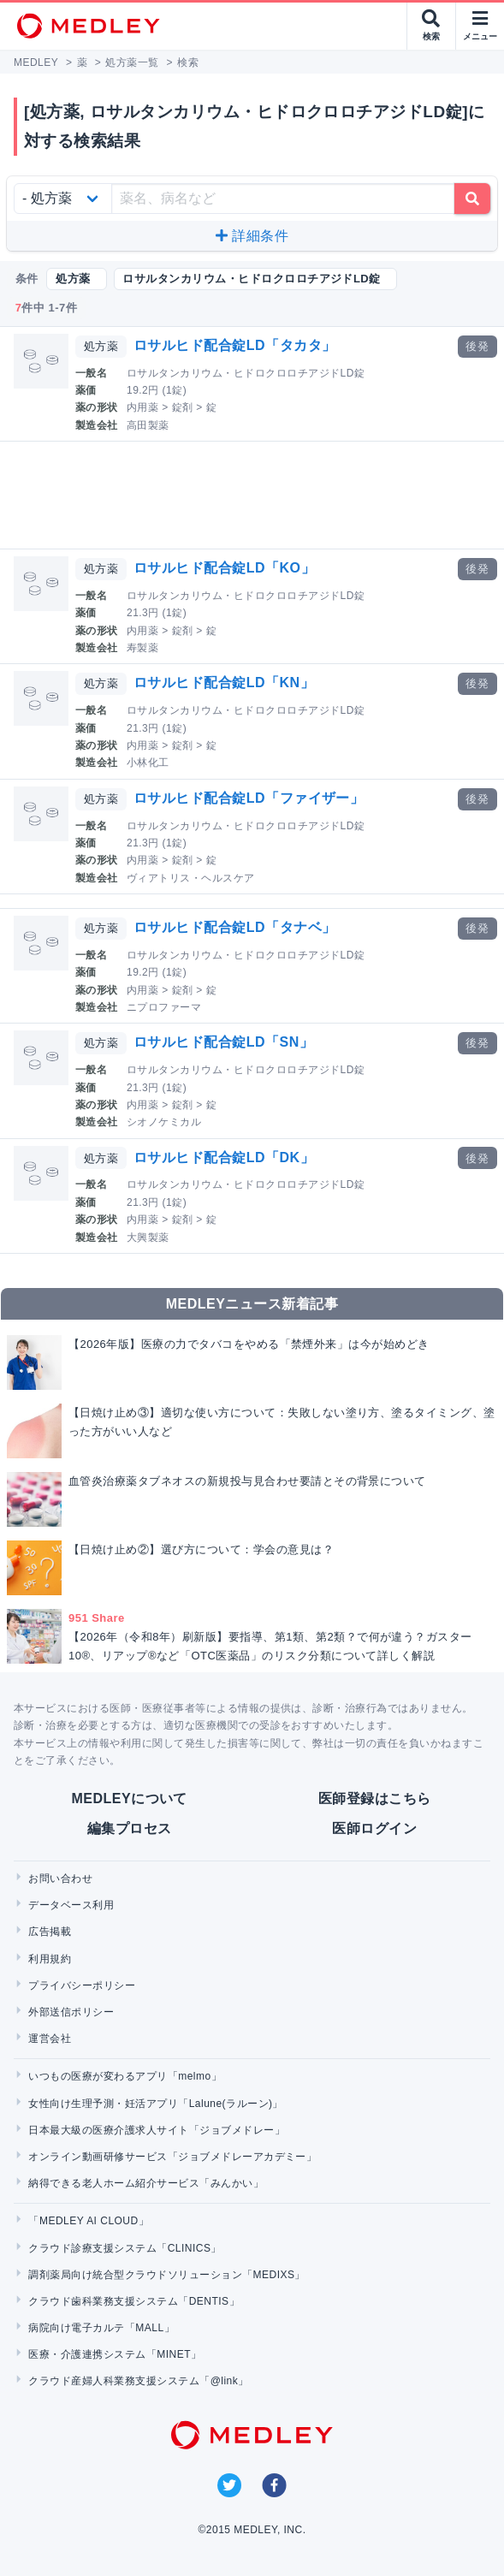 The image size is (504, 2576). I want to click on 詳細条件, so click(252, 236).